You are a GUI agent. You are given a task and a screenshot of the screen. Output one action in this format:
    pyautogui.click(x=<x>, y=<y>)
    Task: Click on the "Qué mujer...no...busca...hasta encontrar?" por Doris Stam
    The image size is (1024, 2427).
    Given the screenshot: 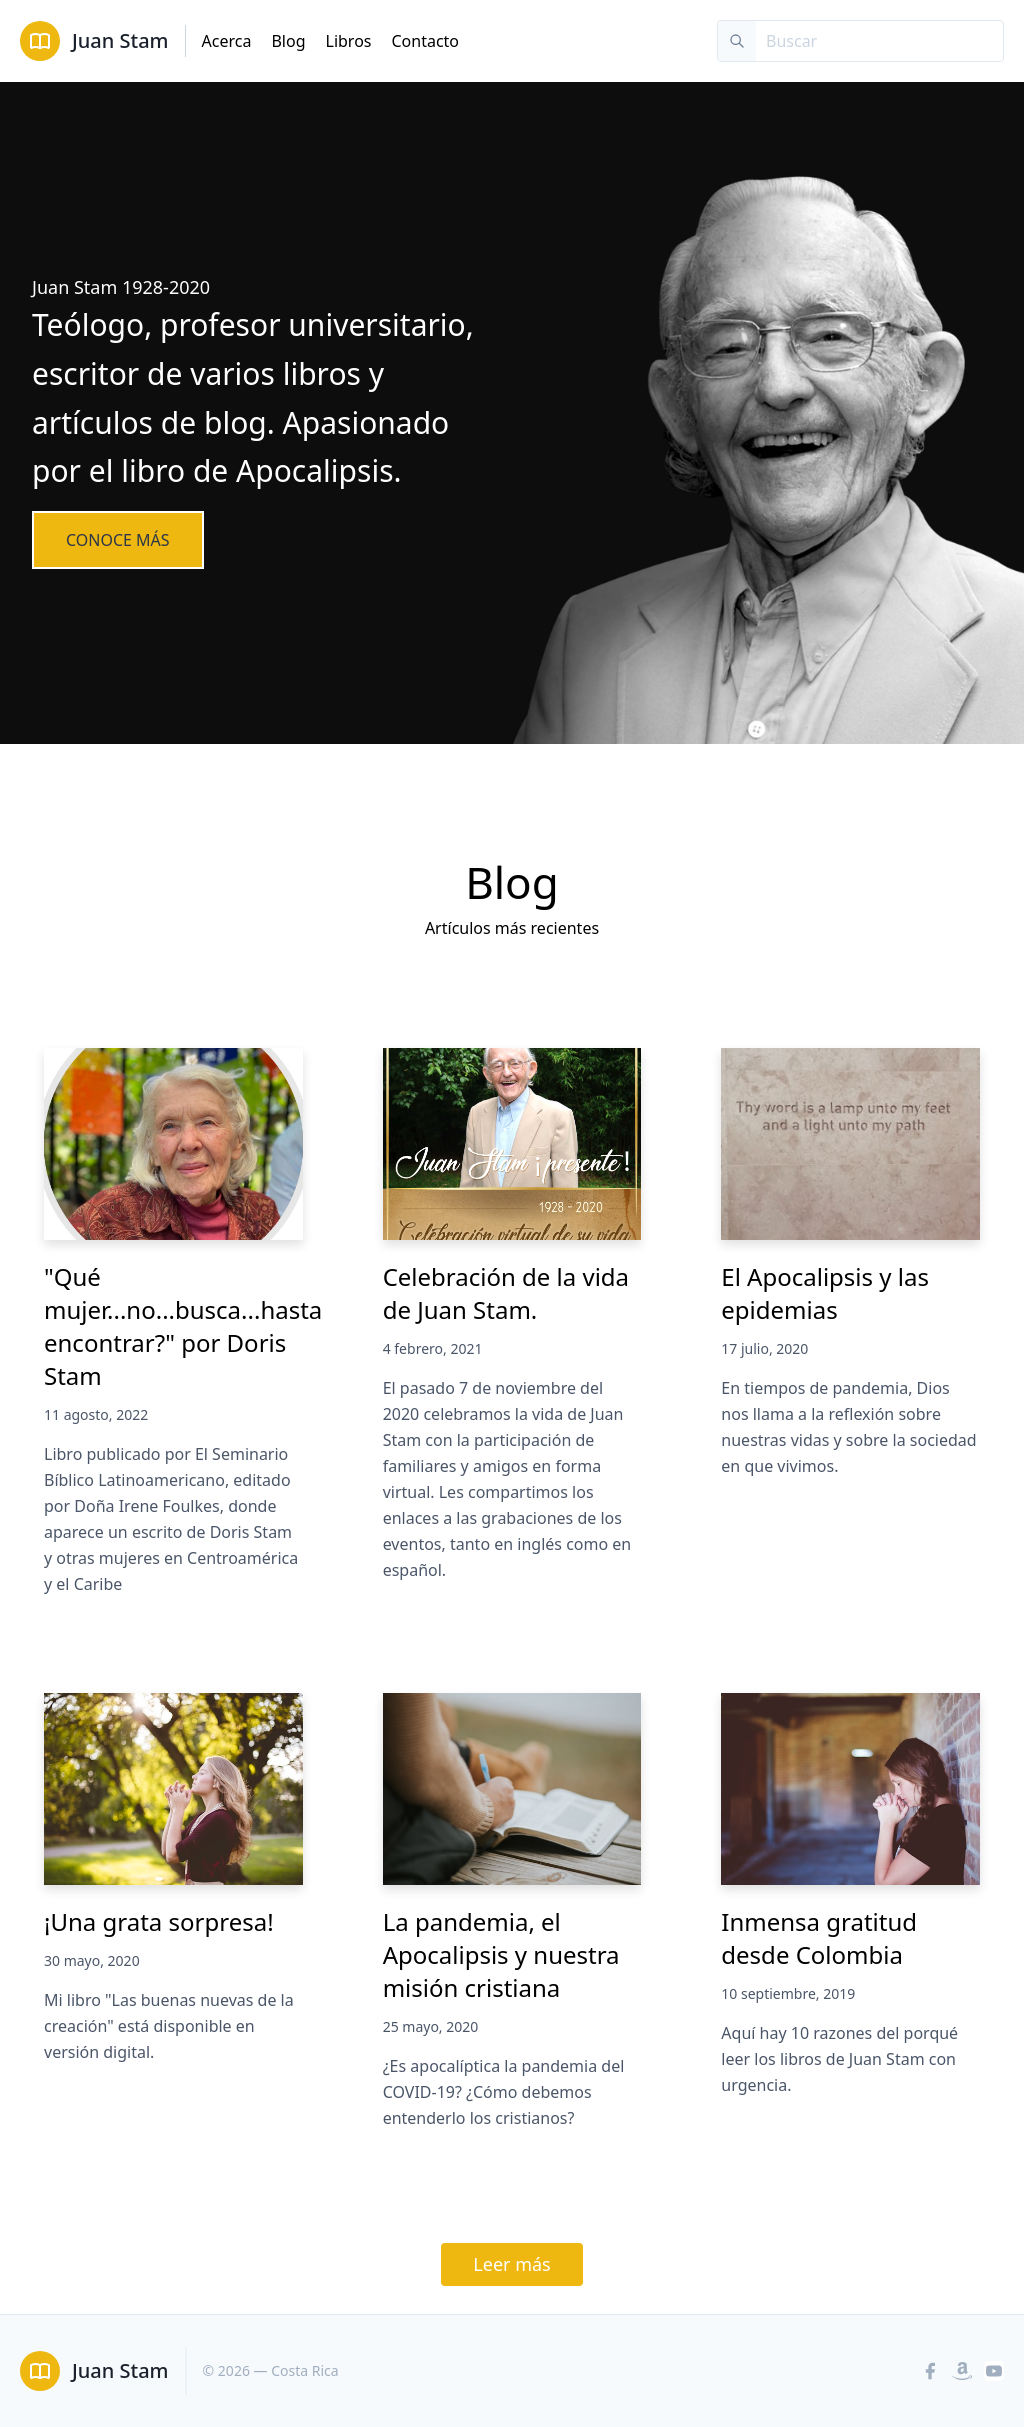 What is the action you would take?
    pyautogui.click(x=183, y=1326)
    